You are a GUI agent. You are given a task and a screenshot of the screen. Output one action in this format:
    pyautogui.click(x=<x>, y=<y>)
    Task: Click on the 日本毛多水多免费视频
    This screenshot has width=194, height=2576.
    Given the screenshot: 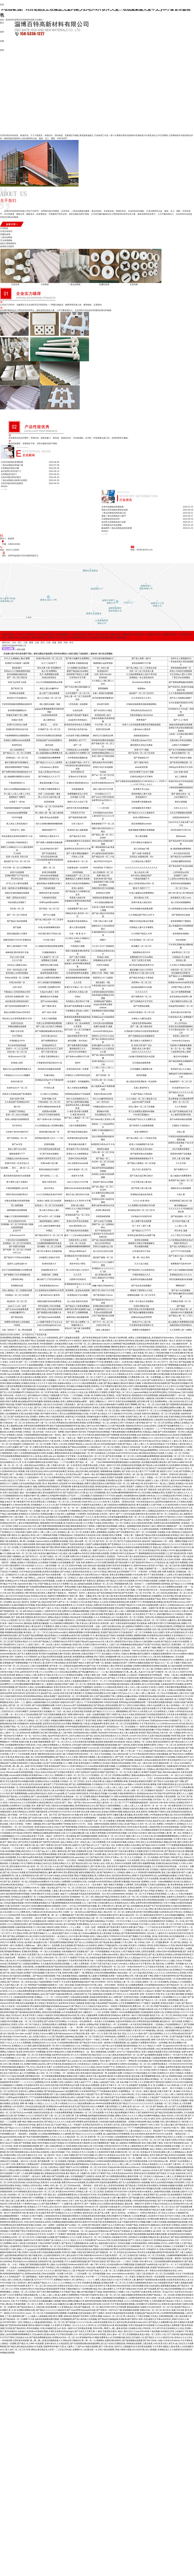 What is the action you would take?
    pyautogui.click(x=103, y=1023)
    